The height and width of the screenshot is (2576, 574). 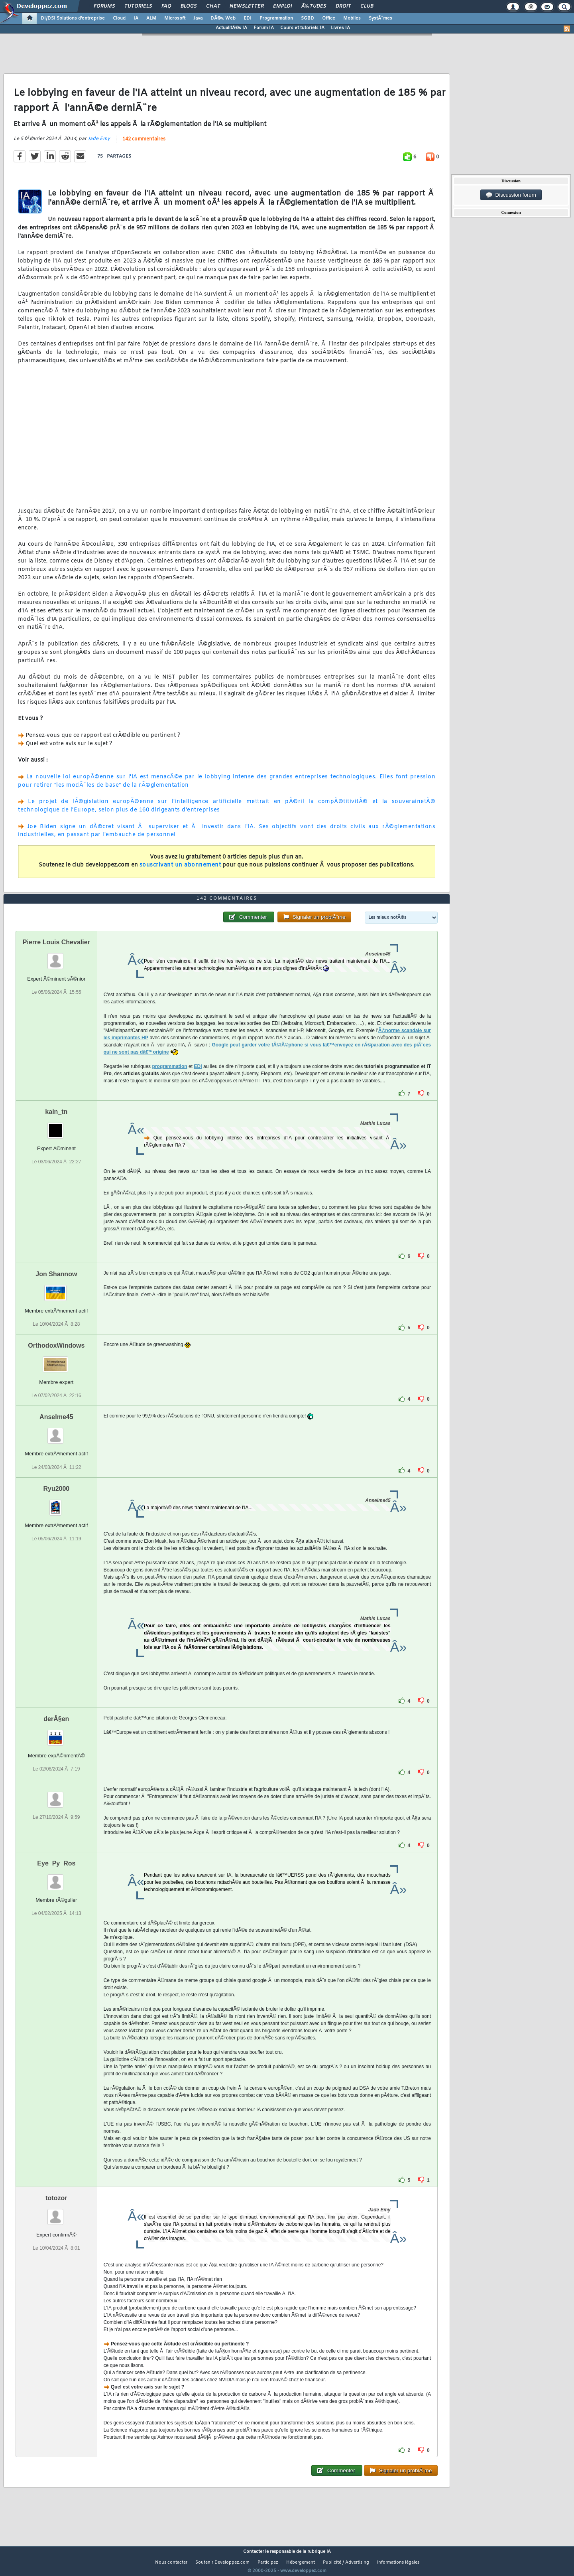 I want to click on Discussion forum, so click(x=511, y=195).